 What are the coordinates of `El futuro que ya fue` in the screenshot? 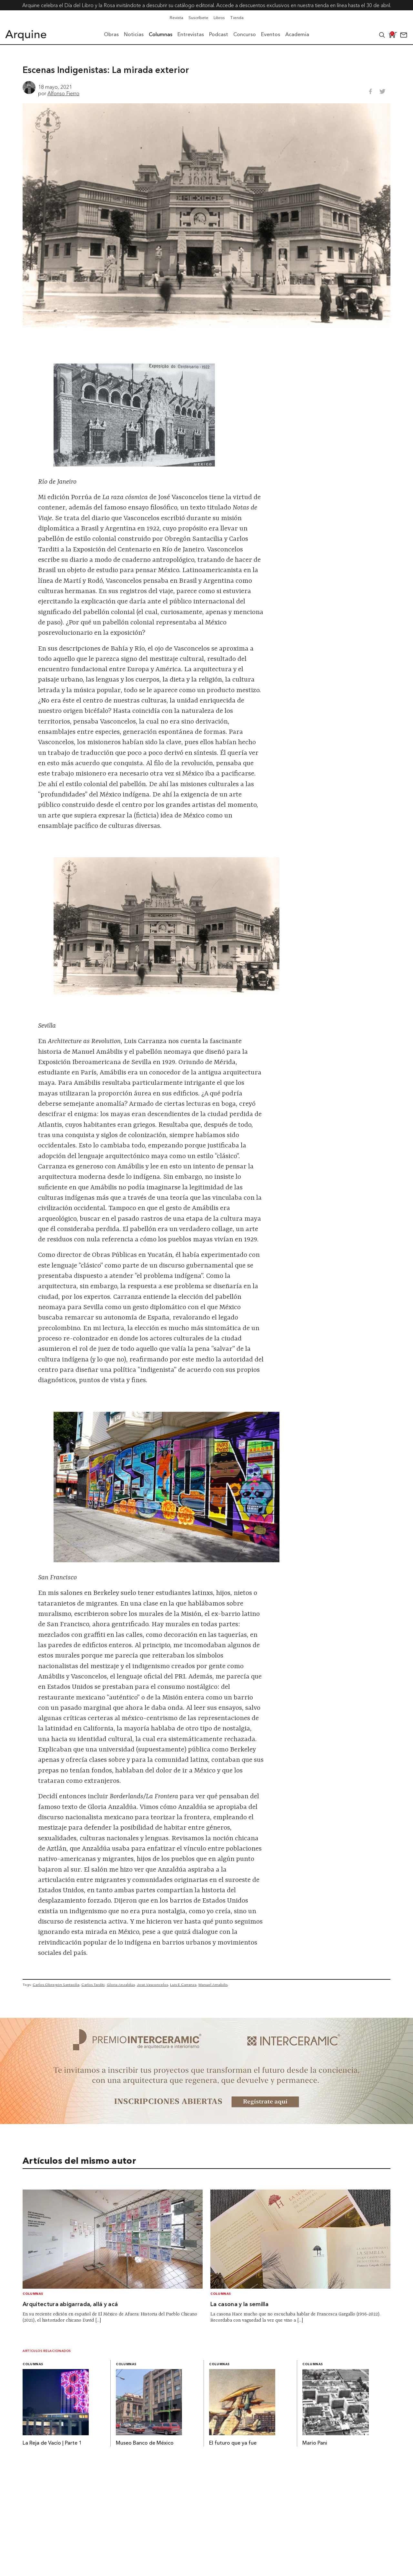 It's located at (233, 2443).